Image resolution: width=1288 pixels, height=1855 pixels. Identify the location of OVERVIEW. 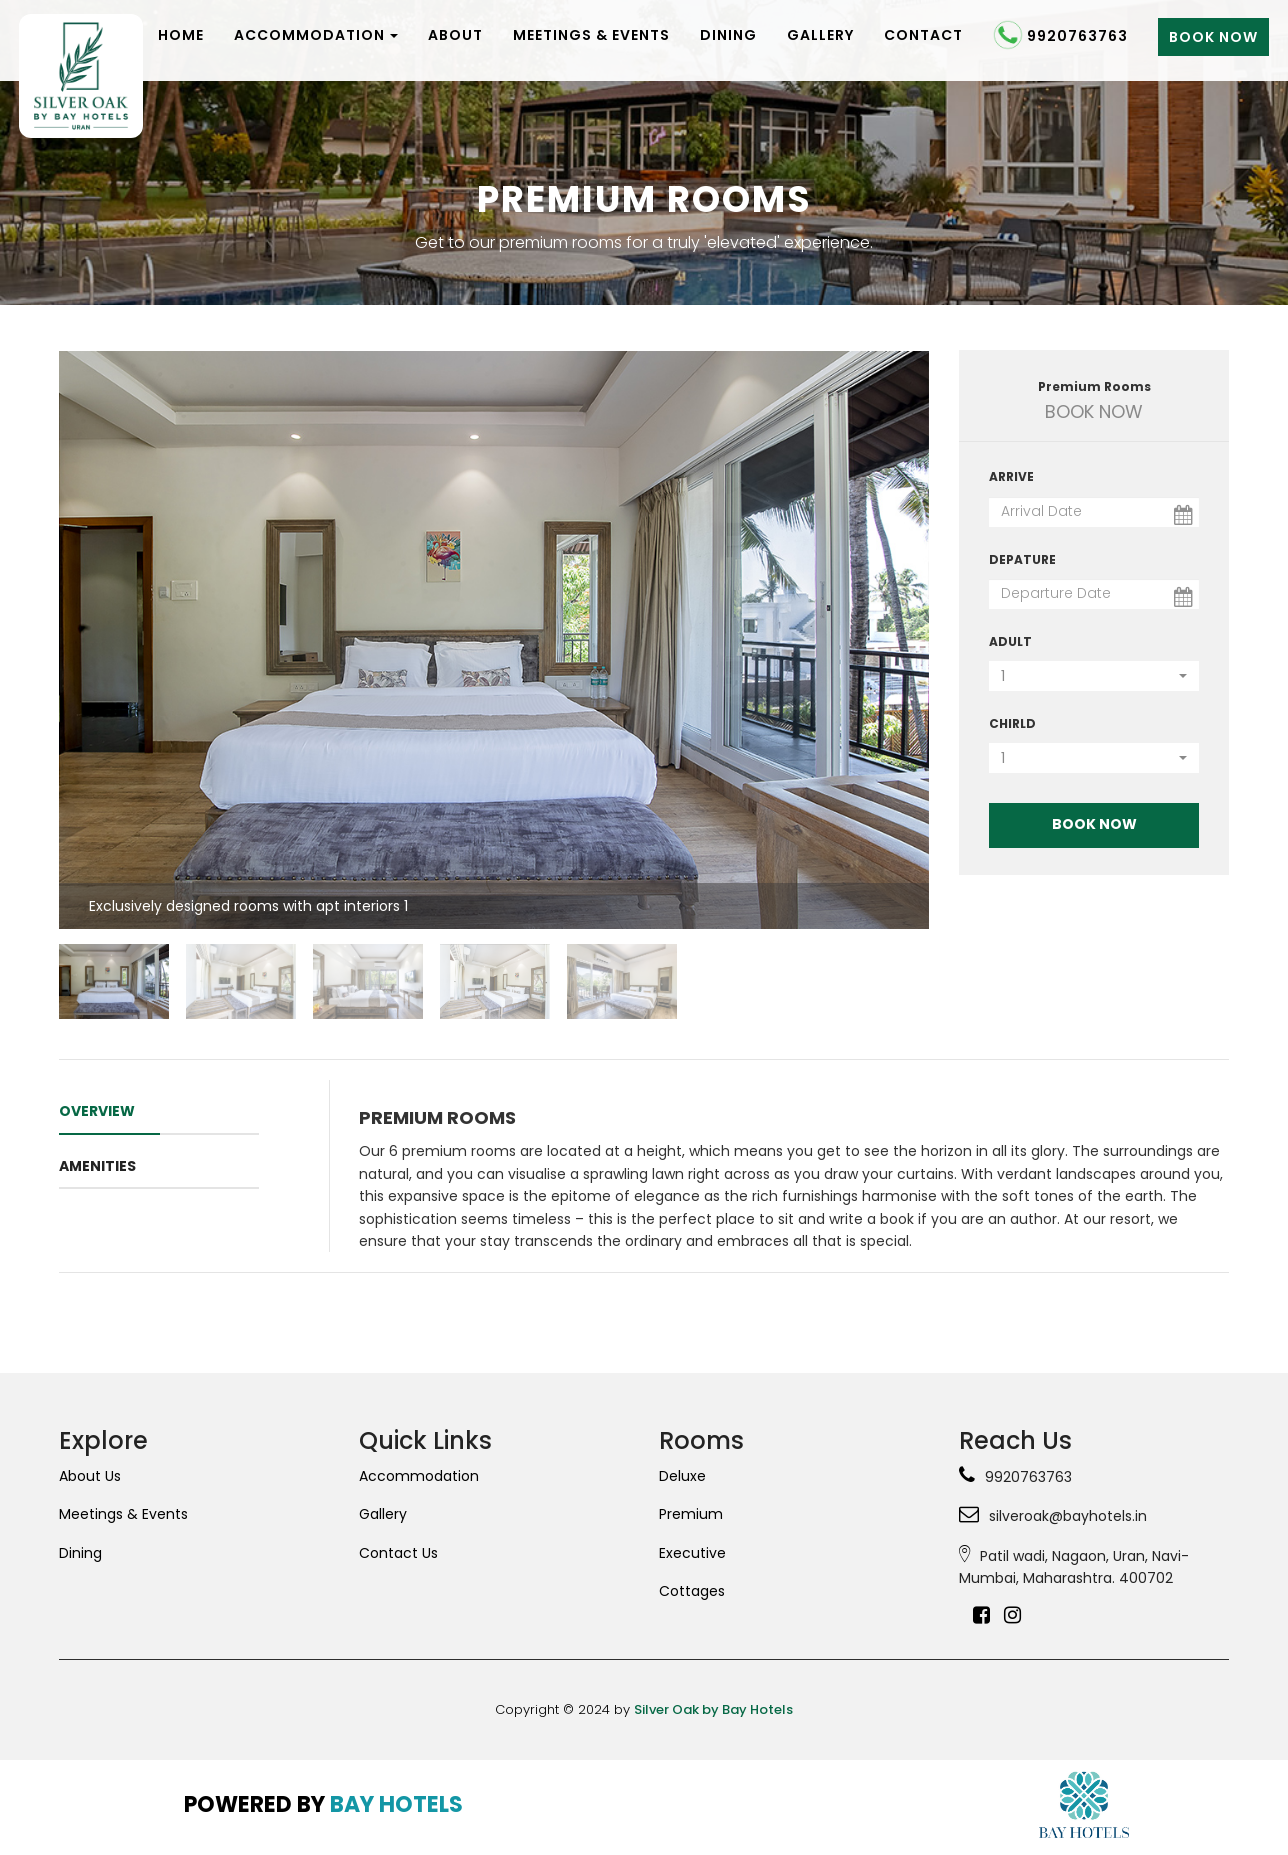
(97, 1111).